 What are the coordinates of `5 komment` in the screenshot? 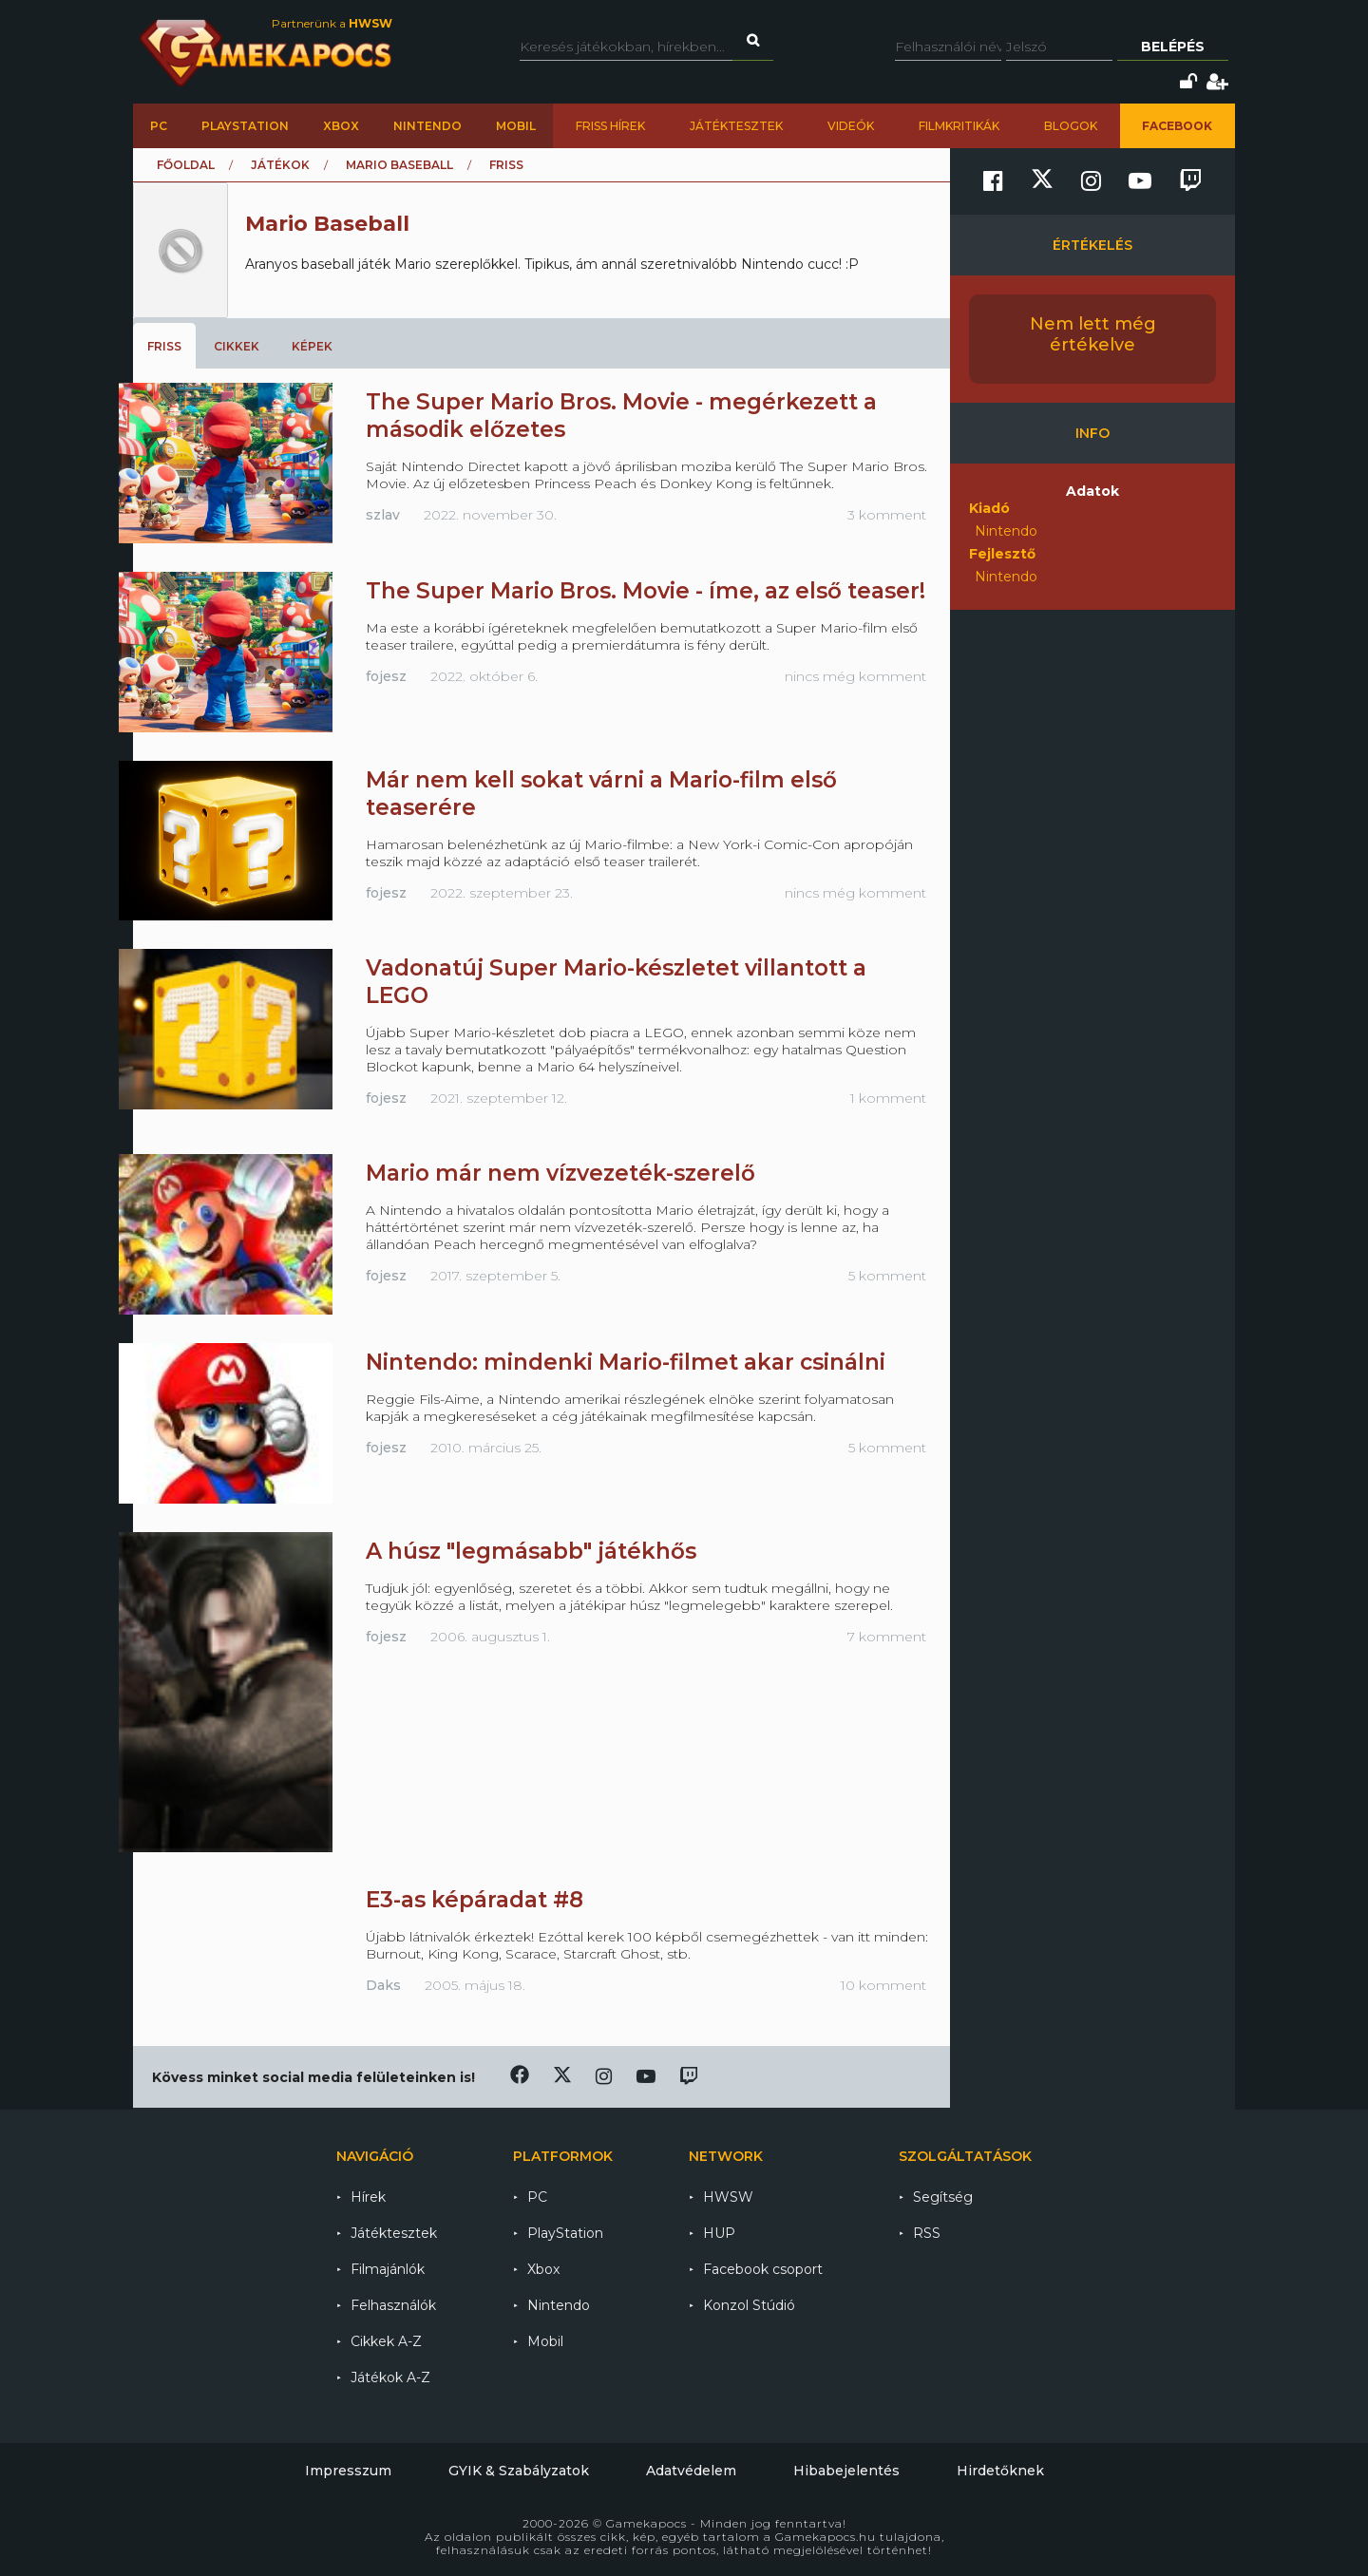 It's located at (887, 1275).